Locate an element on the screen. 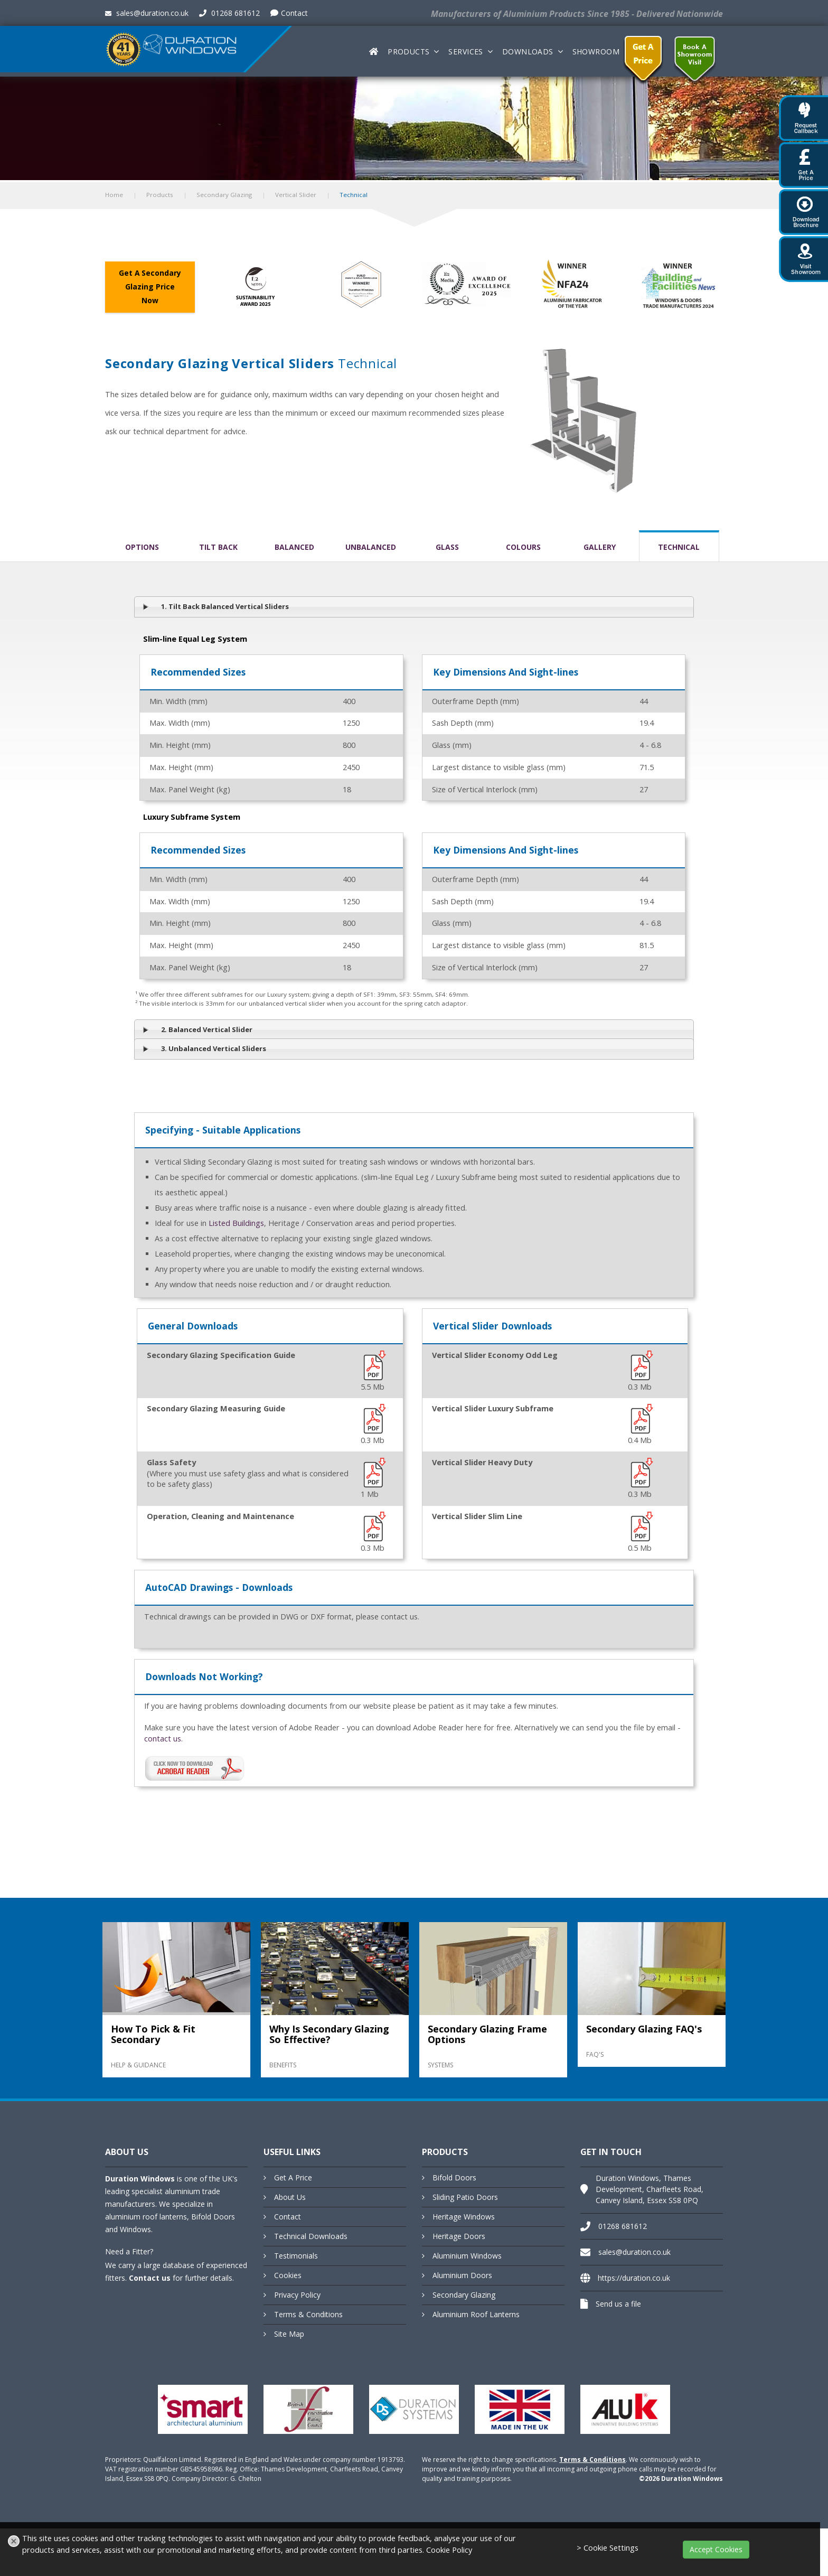 The width and height of the screenshot is (828, 2576). Vertical Slider Luxury Subframe is located at coordinates (492, 1408).